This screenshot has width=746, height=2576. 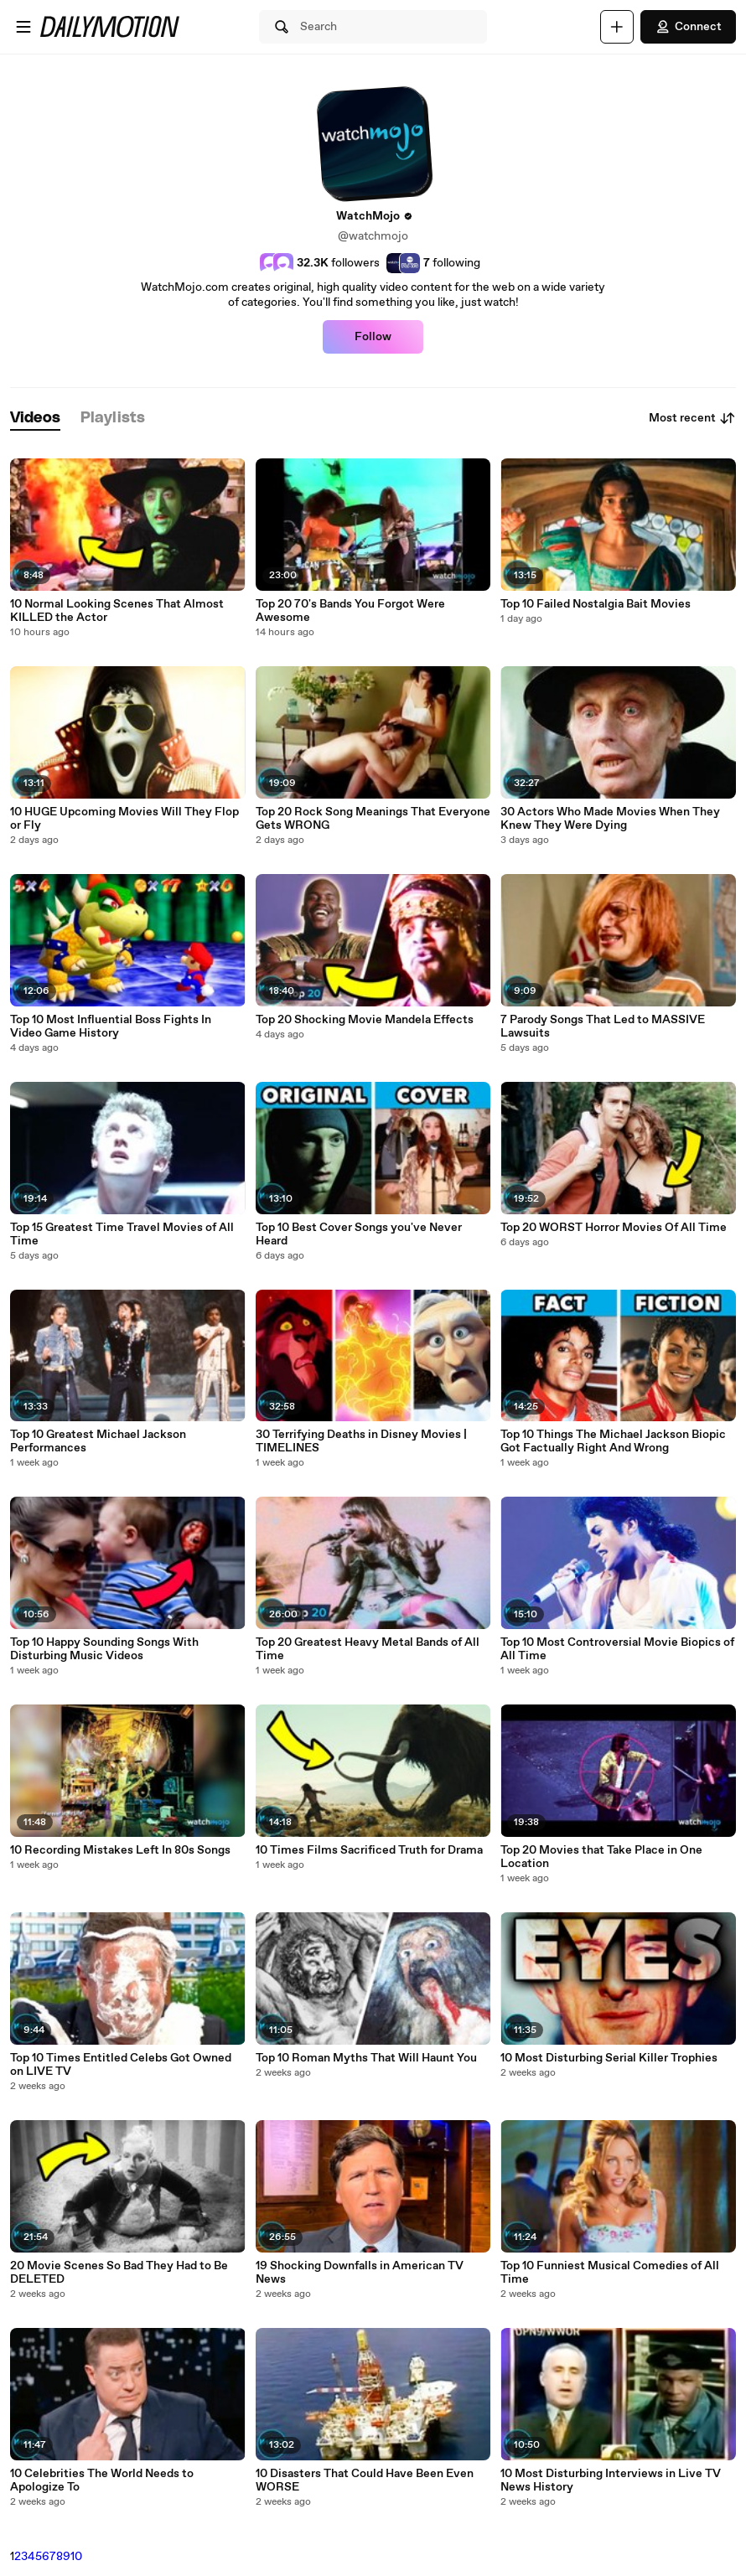 I want to click on Top 10 Funniest Musical Comedies of All Time, so click(x=609, y=2272).